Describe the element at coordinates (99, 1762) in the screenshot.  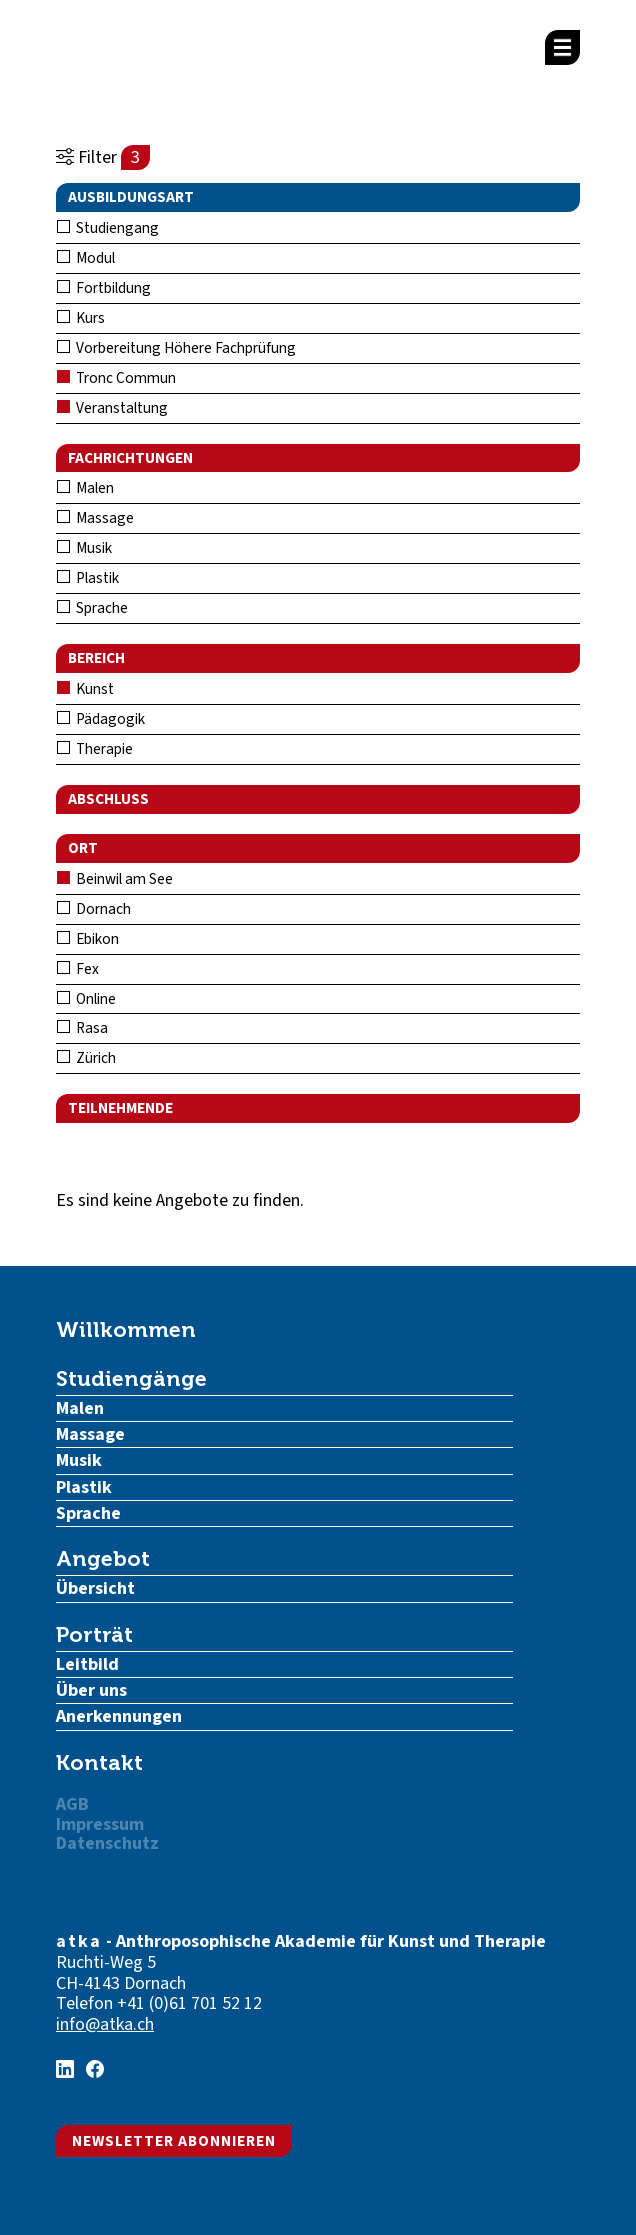
I see `Kontakt` at that location.